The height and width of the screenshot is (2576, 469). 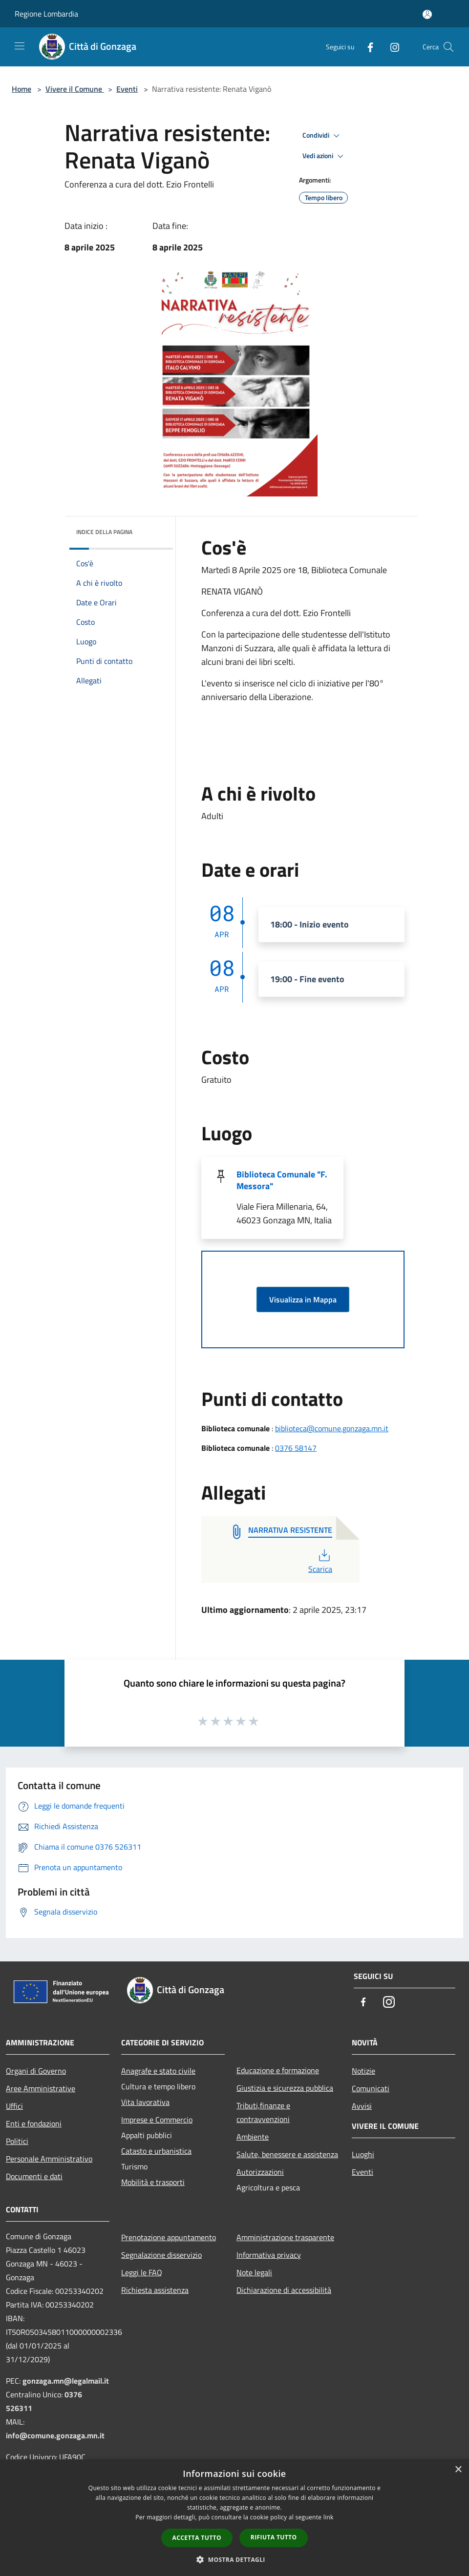 I want to click on info@comune.gonzaga.mn.it, so click(x=55, y=2435).